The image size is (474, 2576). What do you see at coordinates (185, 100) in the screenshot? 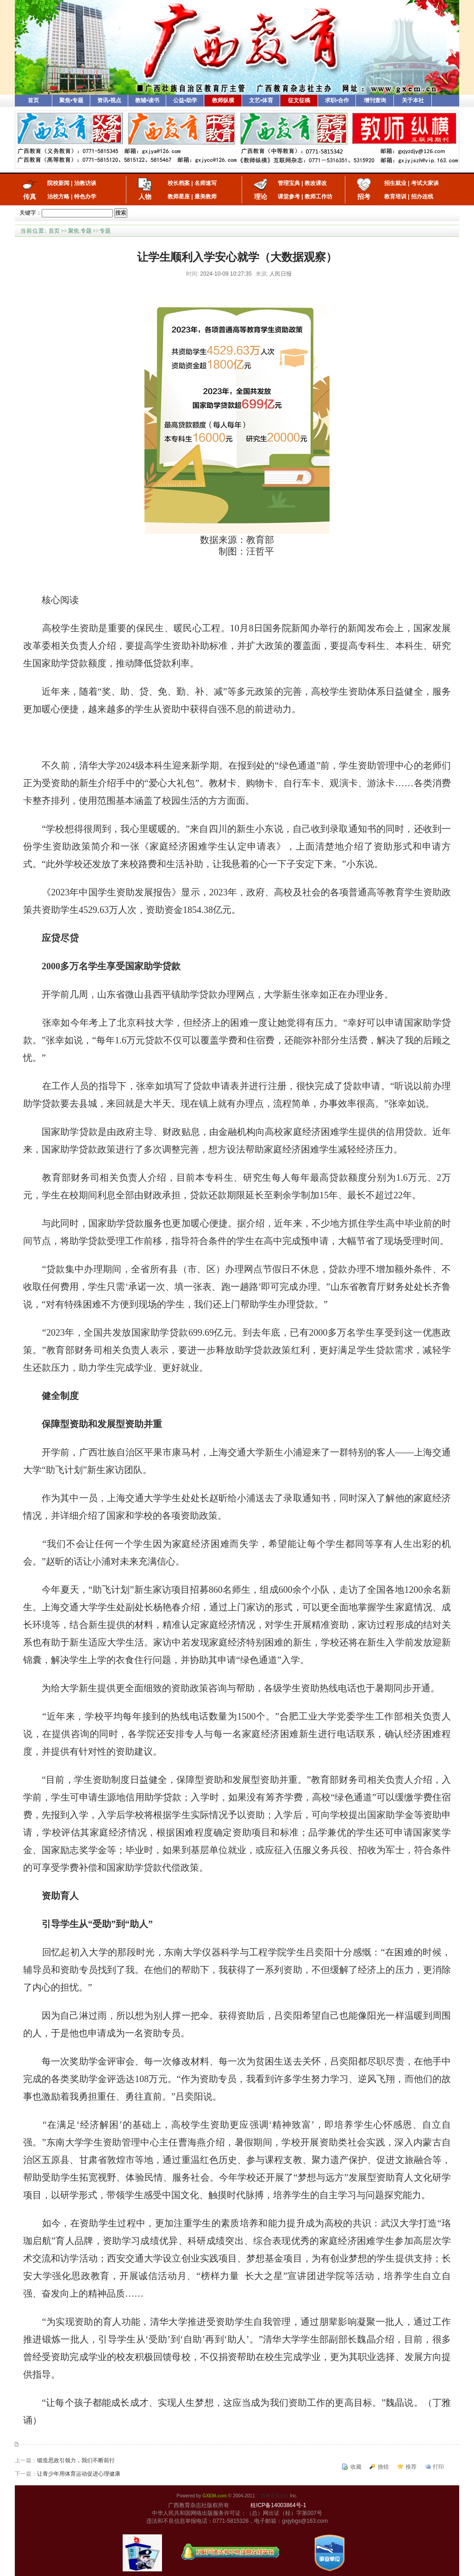
I see `公益•助学` at bounding box center [185, 100].